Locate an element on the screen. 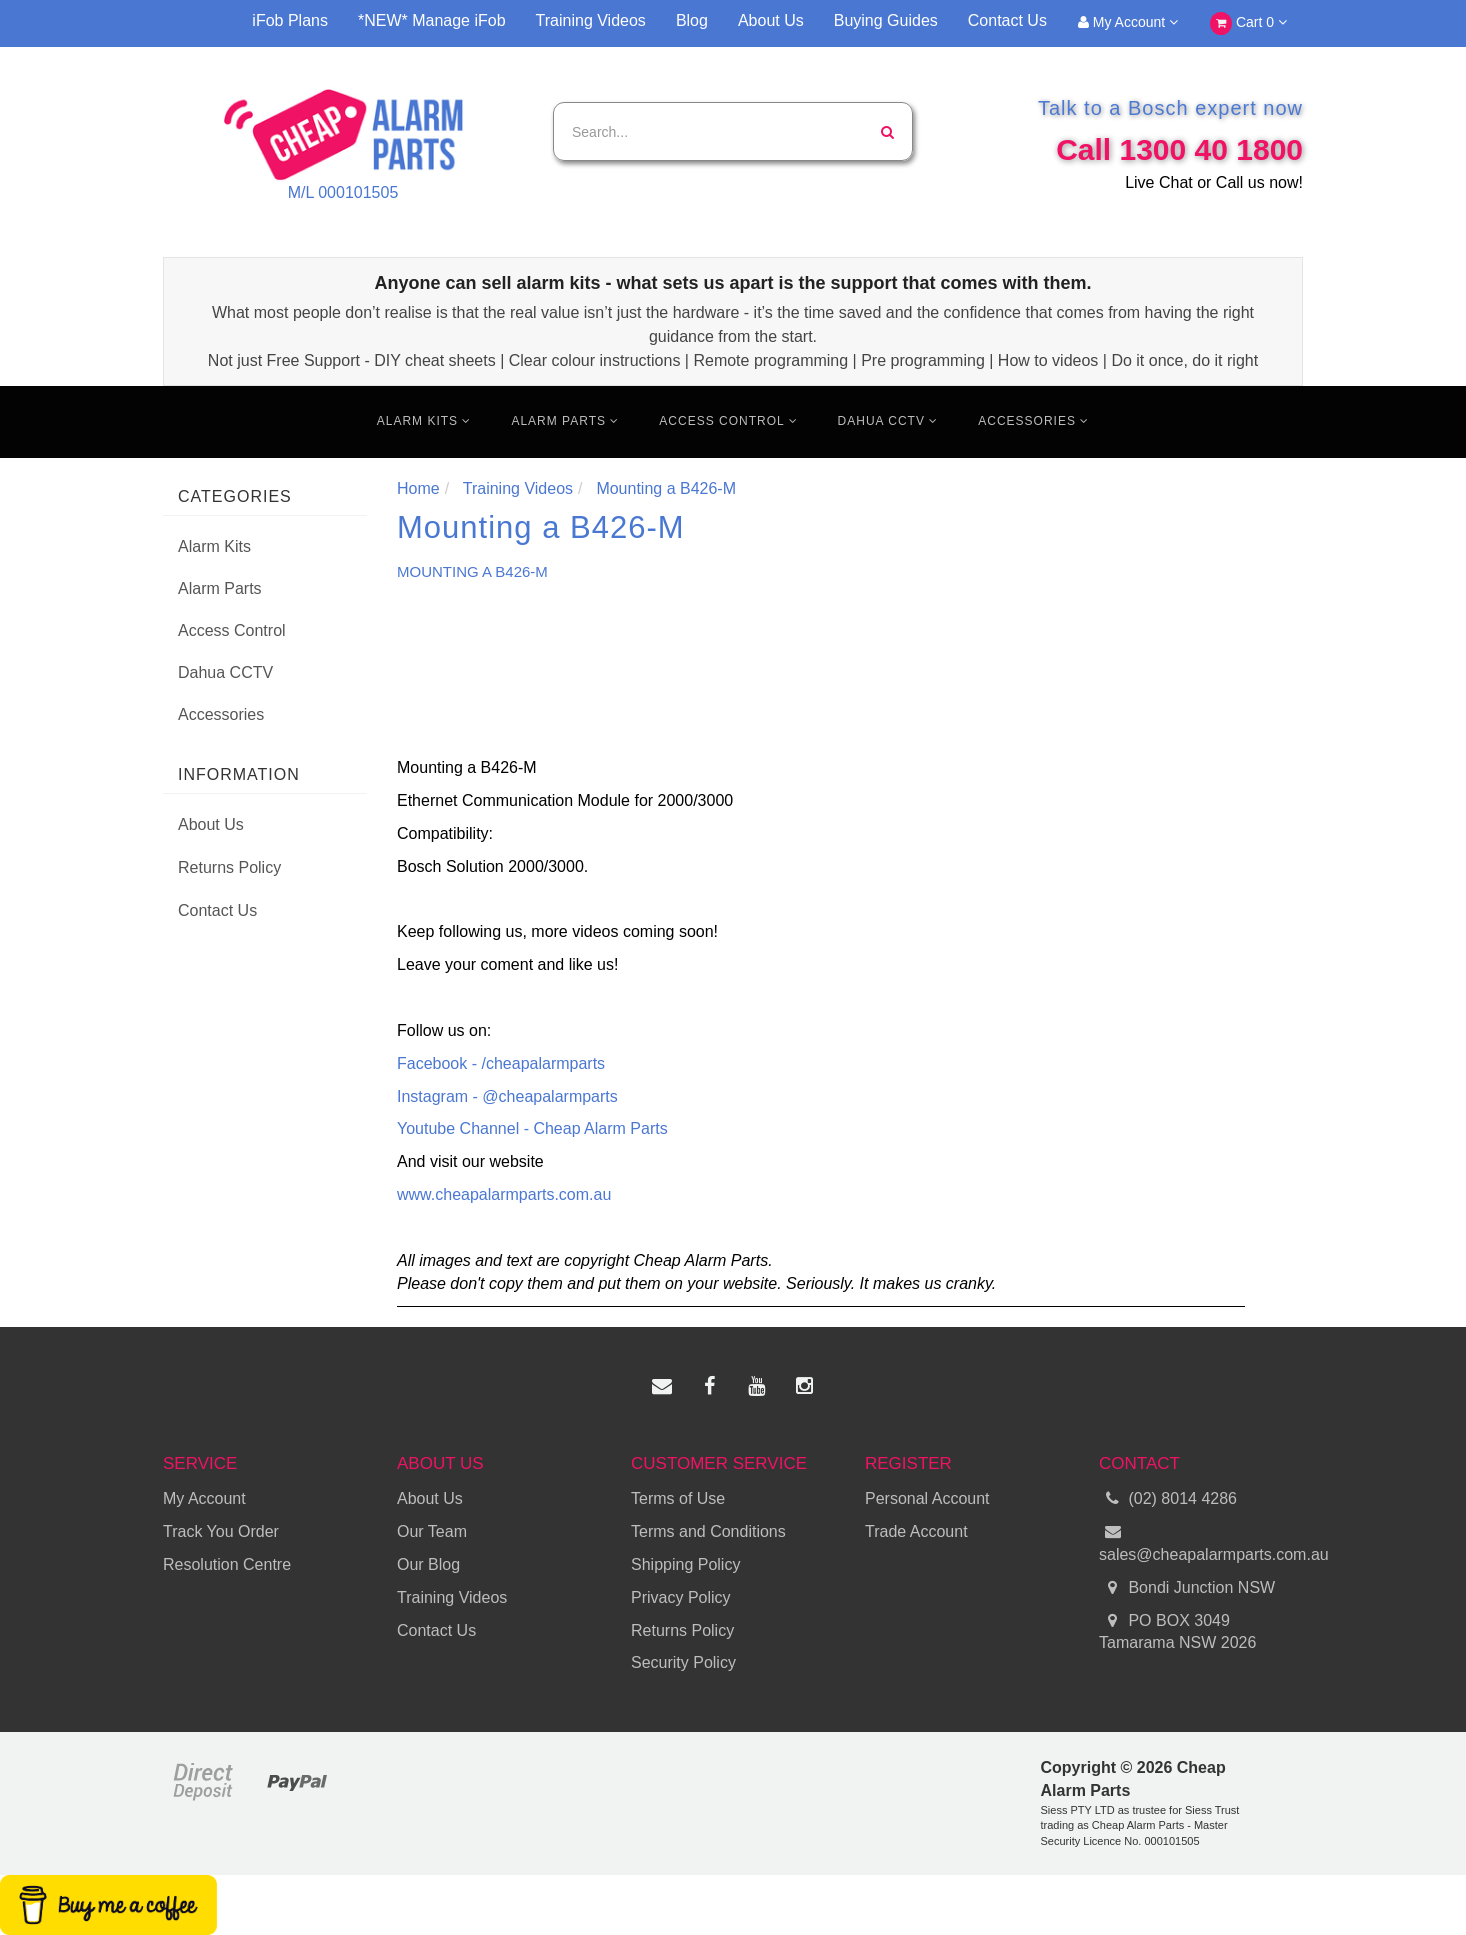 The width and height of the screenshot is (1466, 1935). Personal Account is located at coordinates (927, 1498).